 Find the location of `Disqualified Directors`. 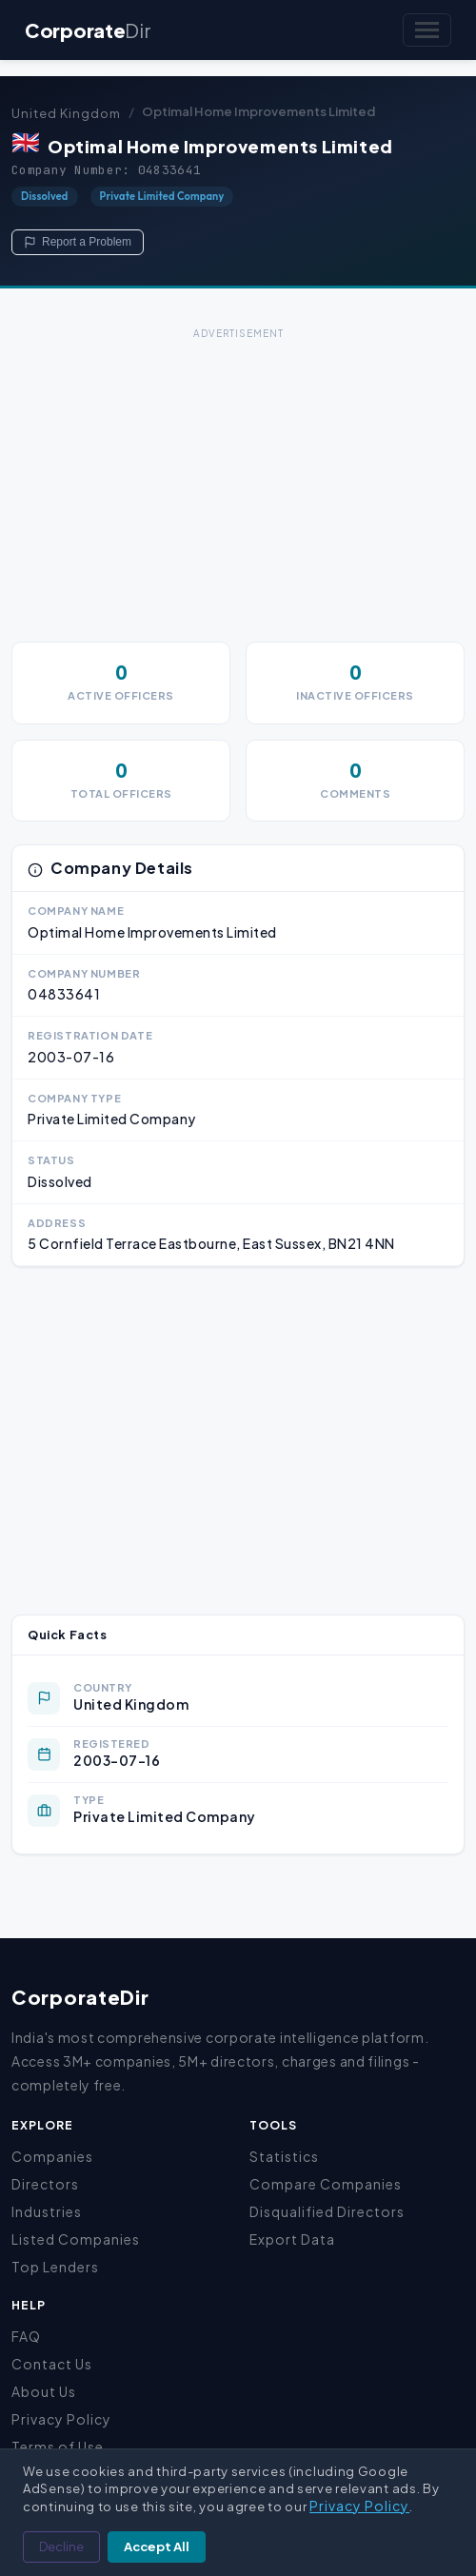

Disqualified Directors is located at coordinates (327, 2211).